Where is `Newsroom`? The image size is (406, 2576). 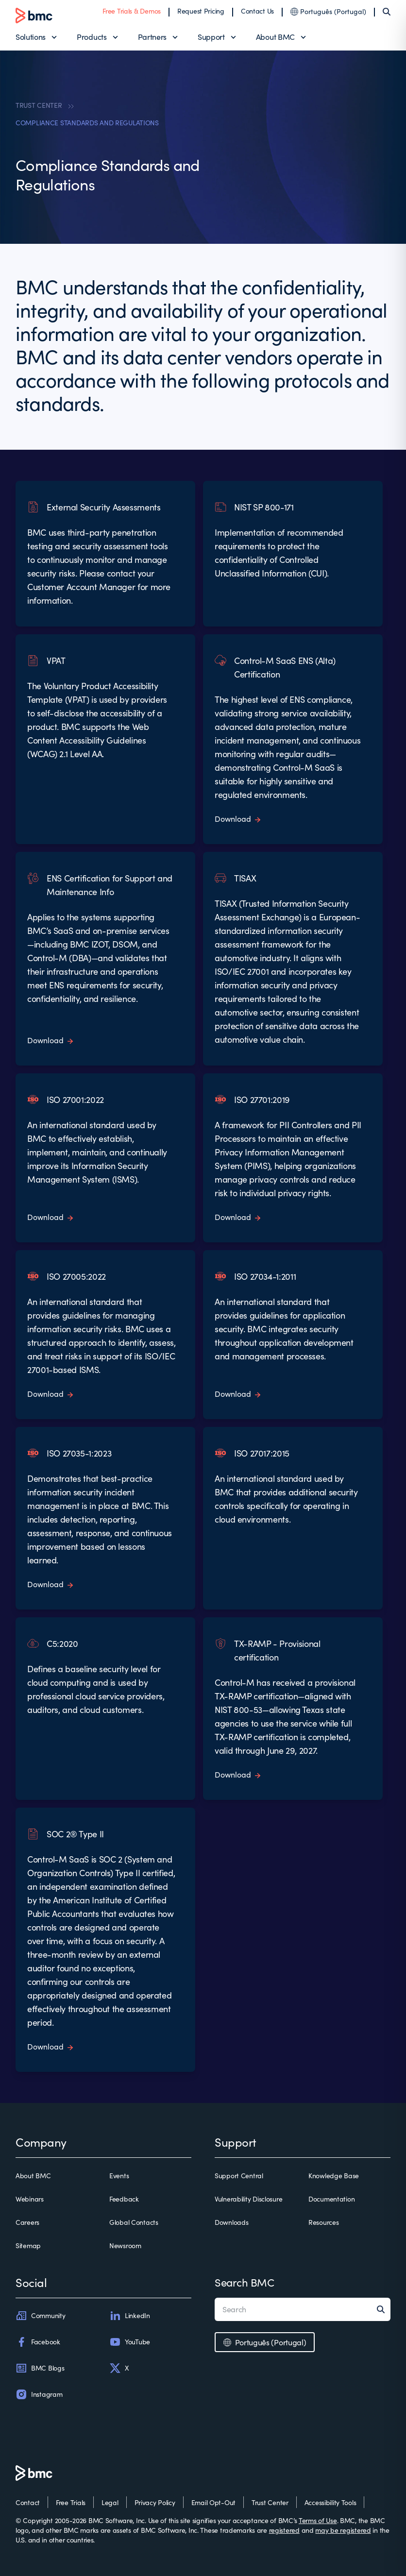 Newsroom is located at coordinates (125, 2245).